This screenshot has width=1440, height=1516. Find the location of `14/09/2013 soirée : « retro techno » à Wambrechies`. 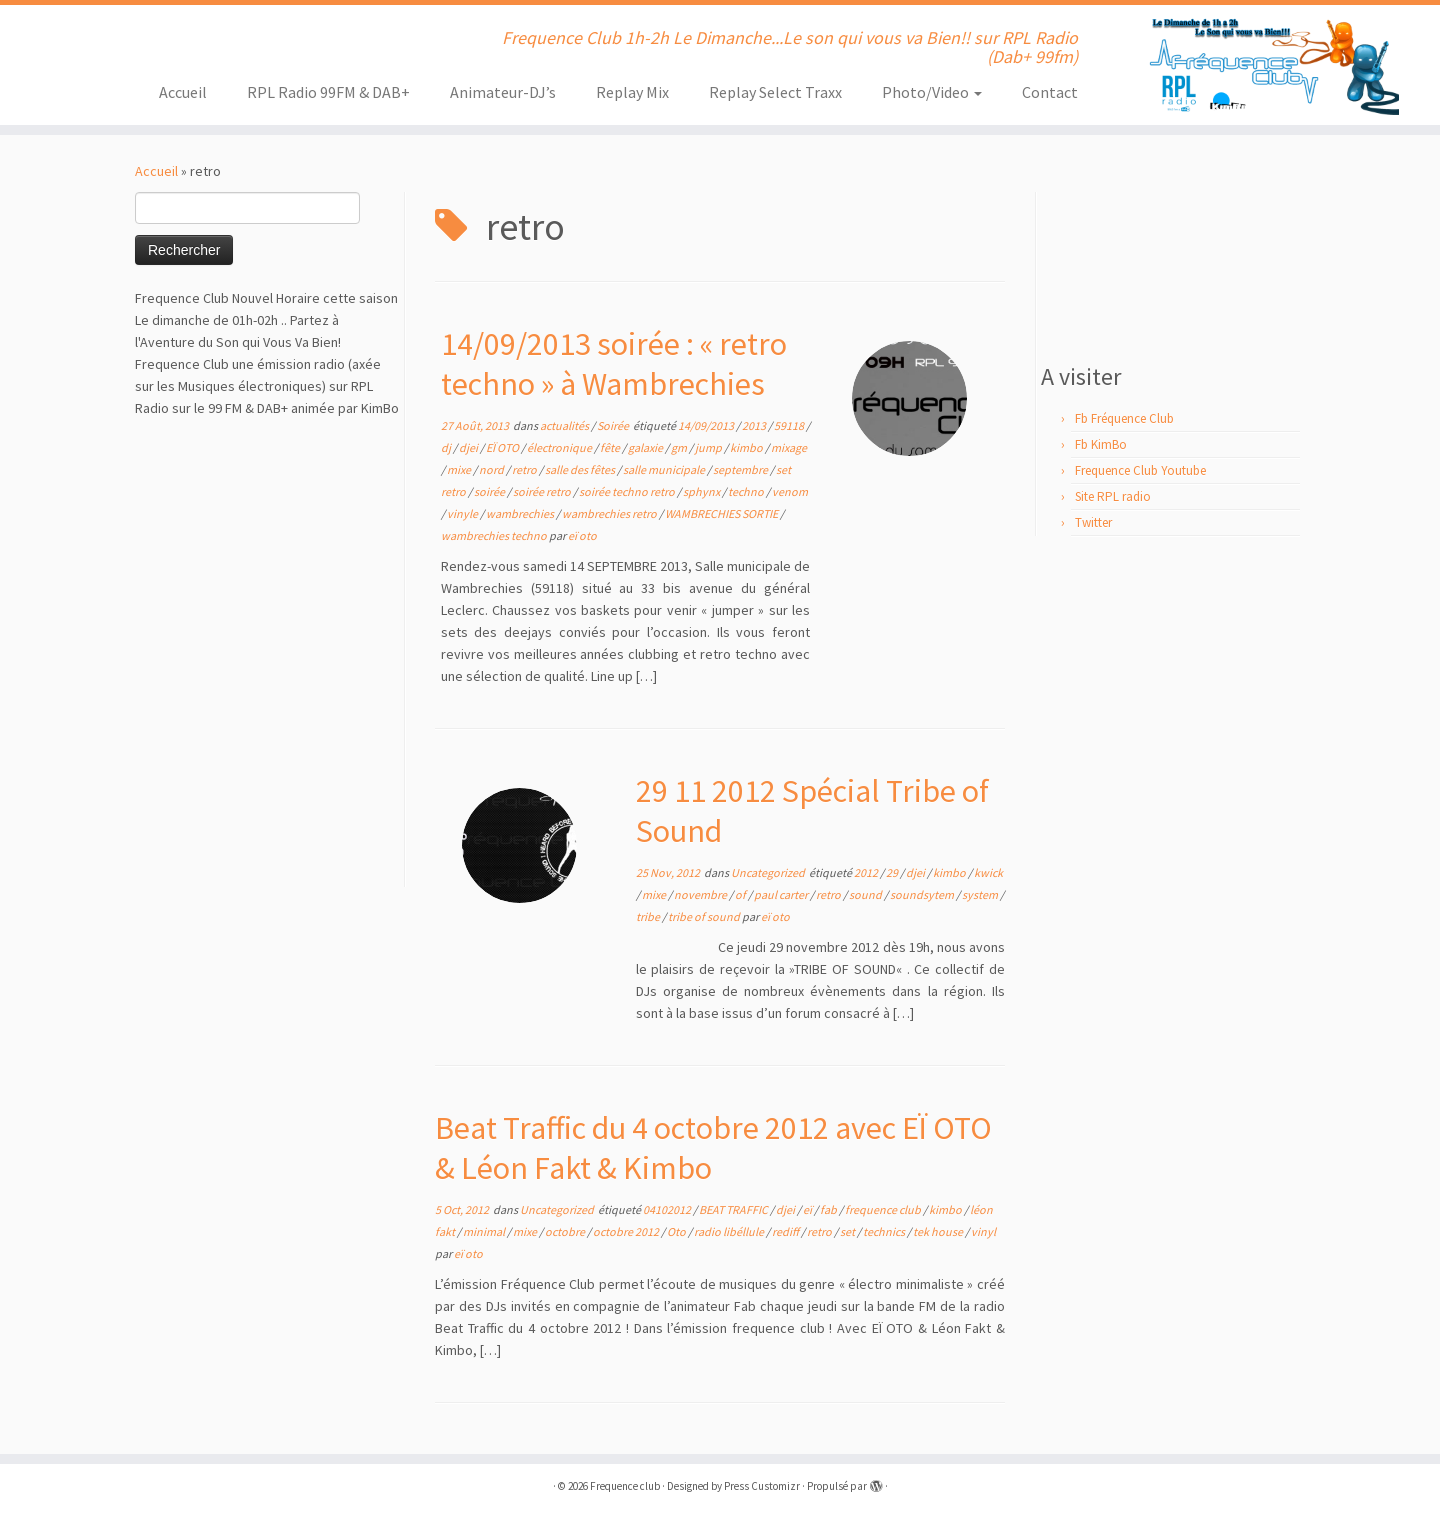

14/09/2013 soirée : « retro techno » à Wambrechies is located at coordinates (614, 364).